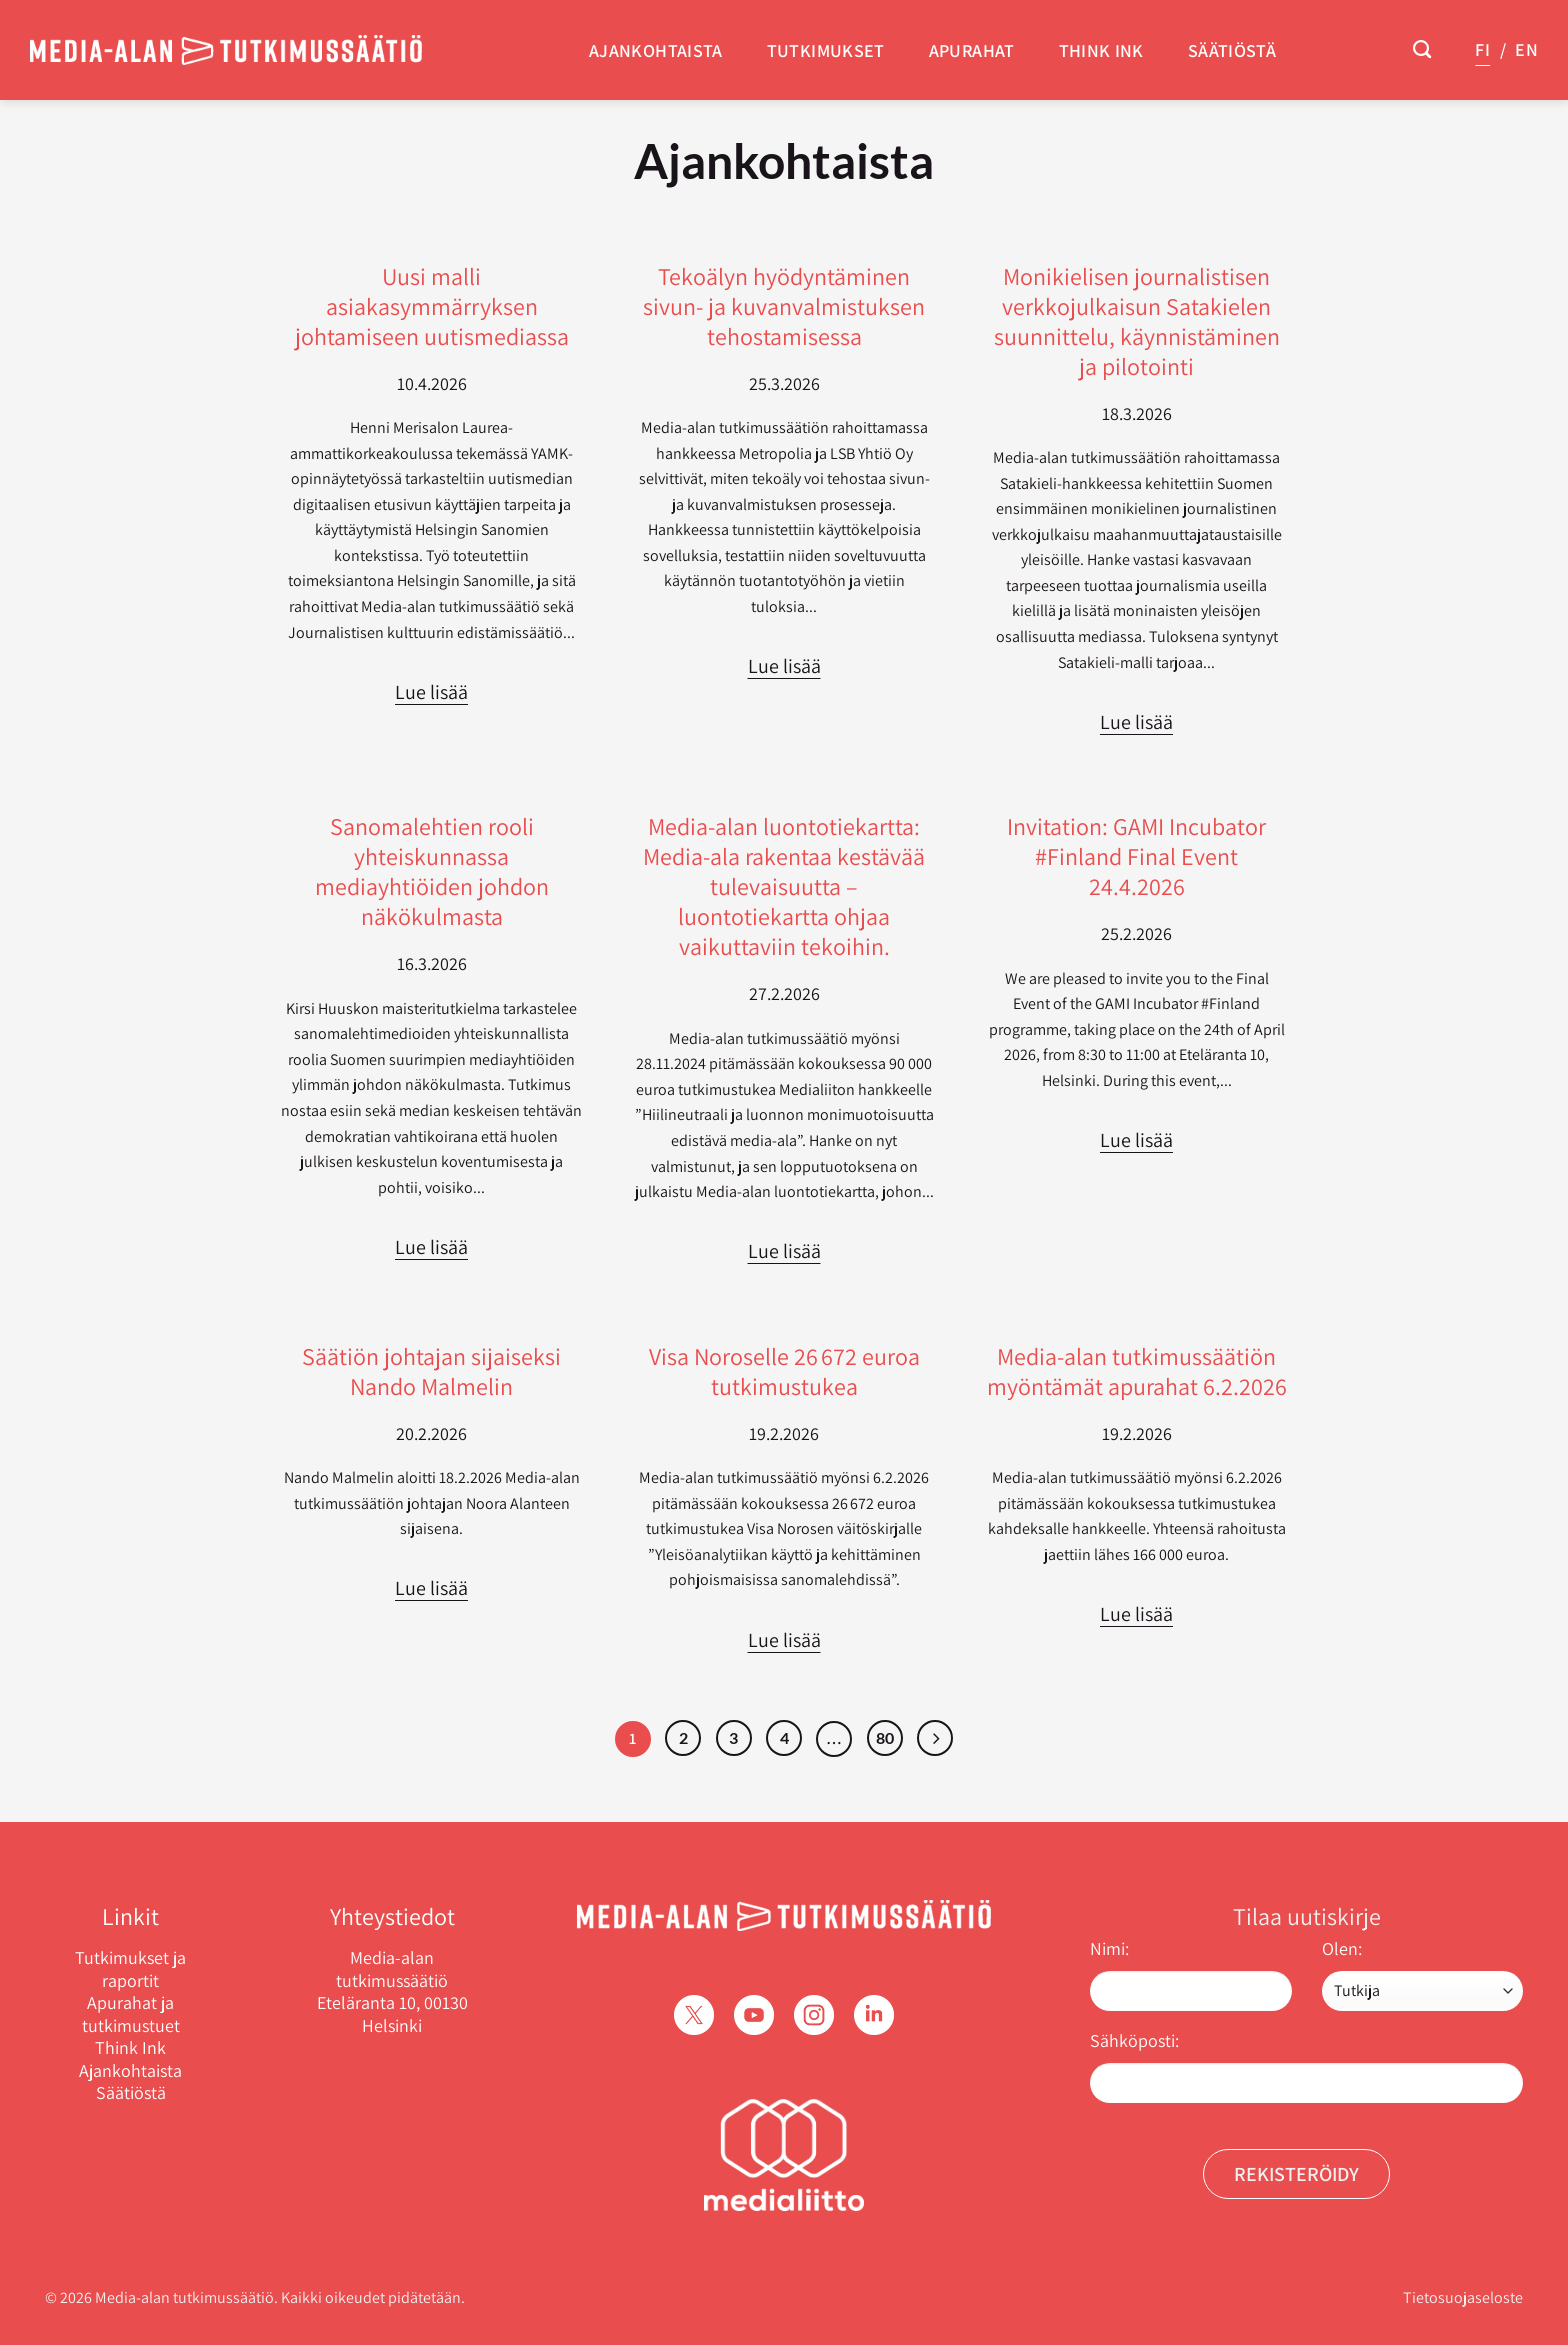 This screenshot has height=2345, width=1568. Describe the element at coordinates (1137, 1371) in the screenshot. I see `Media-alan tutkimussäätiön myöntämät apurahat 6.2.2026` at that location.